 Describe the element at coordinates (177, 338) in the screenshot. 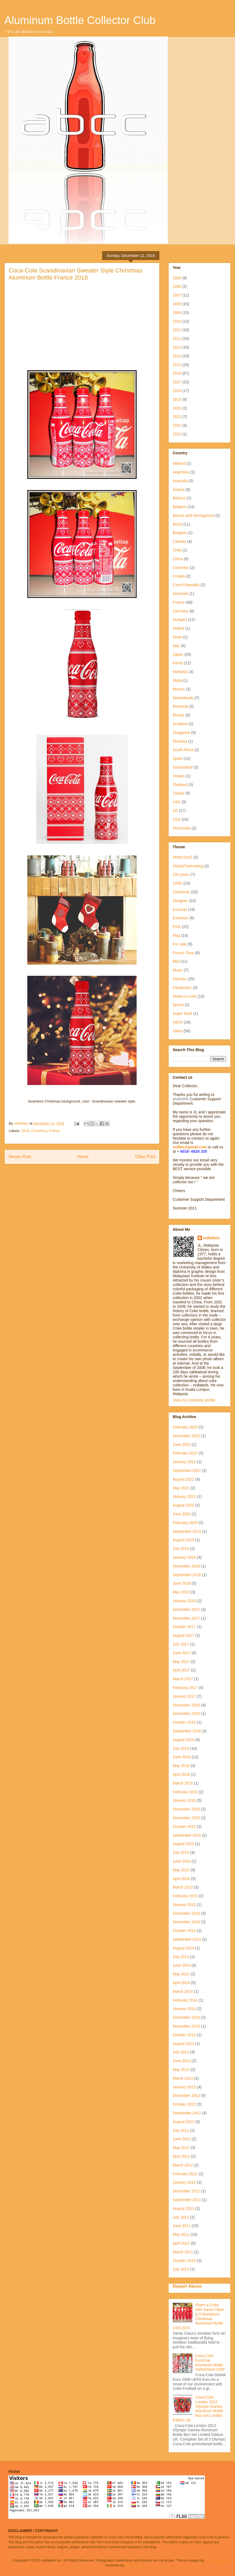

I see `2012` at that location.